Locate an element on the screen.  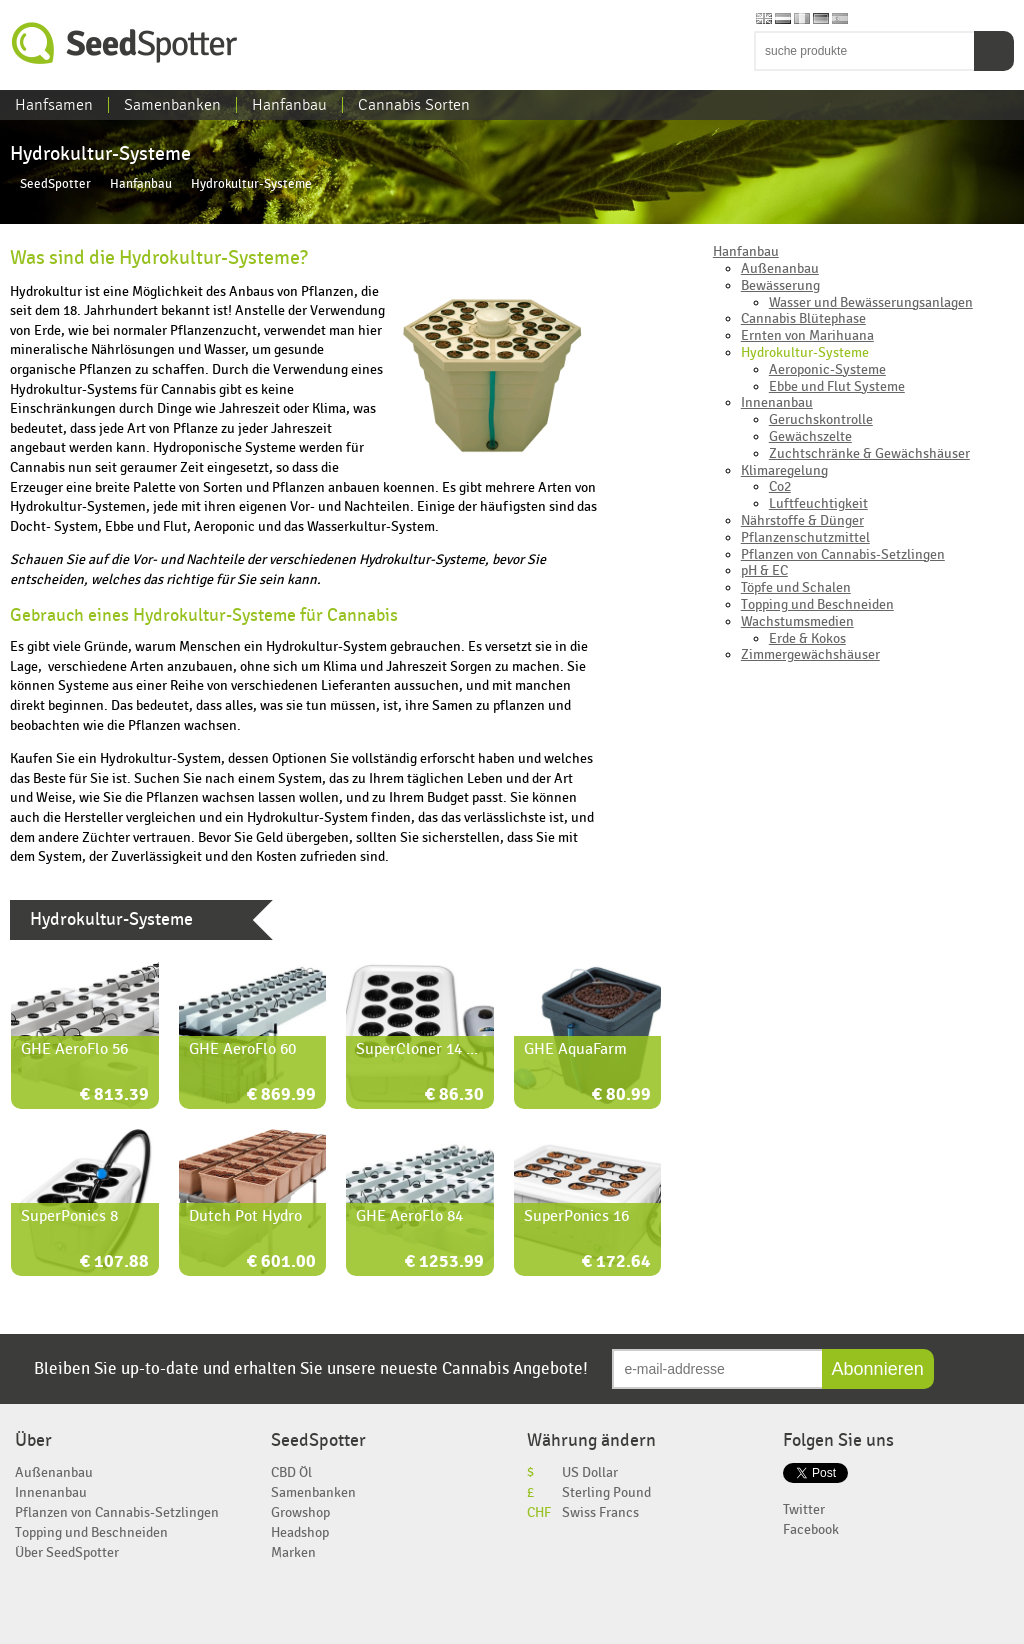
Hanfsamen is located at coordinates (54, 105).